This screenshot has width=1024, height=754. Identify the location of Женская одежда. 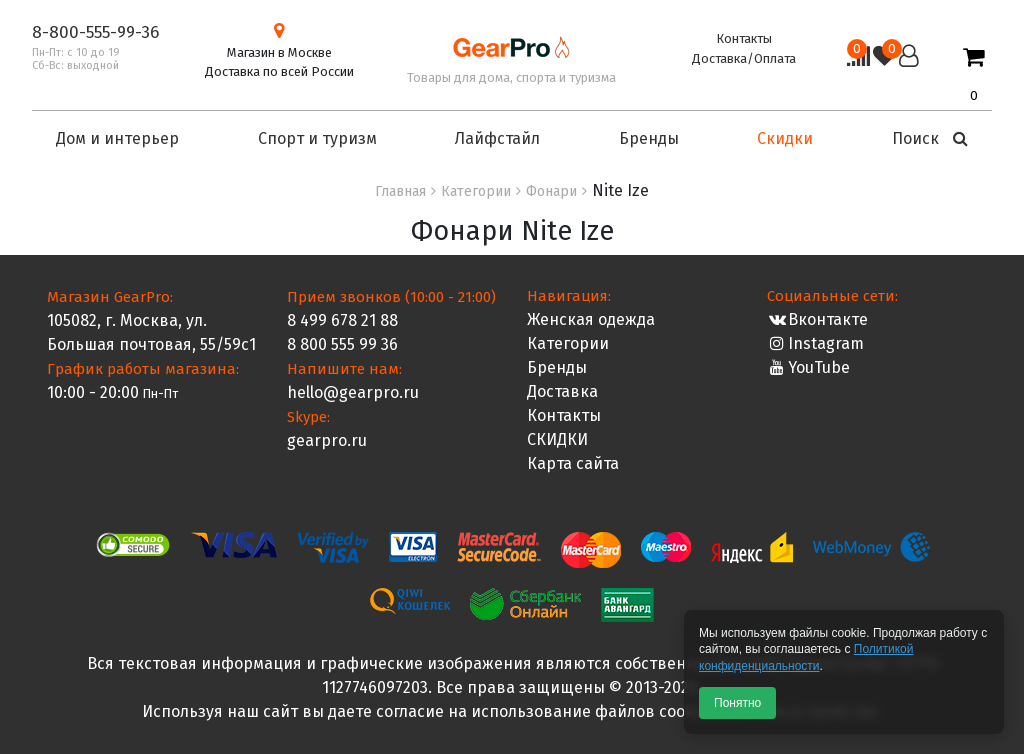
(591, 319).